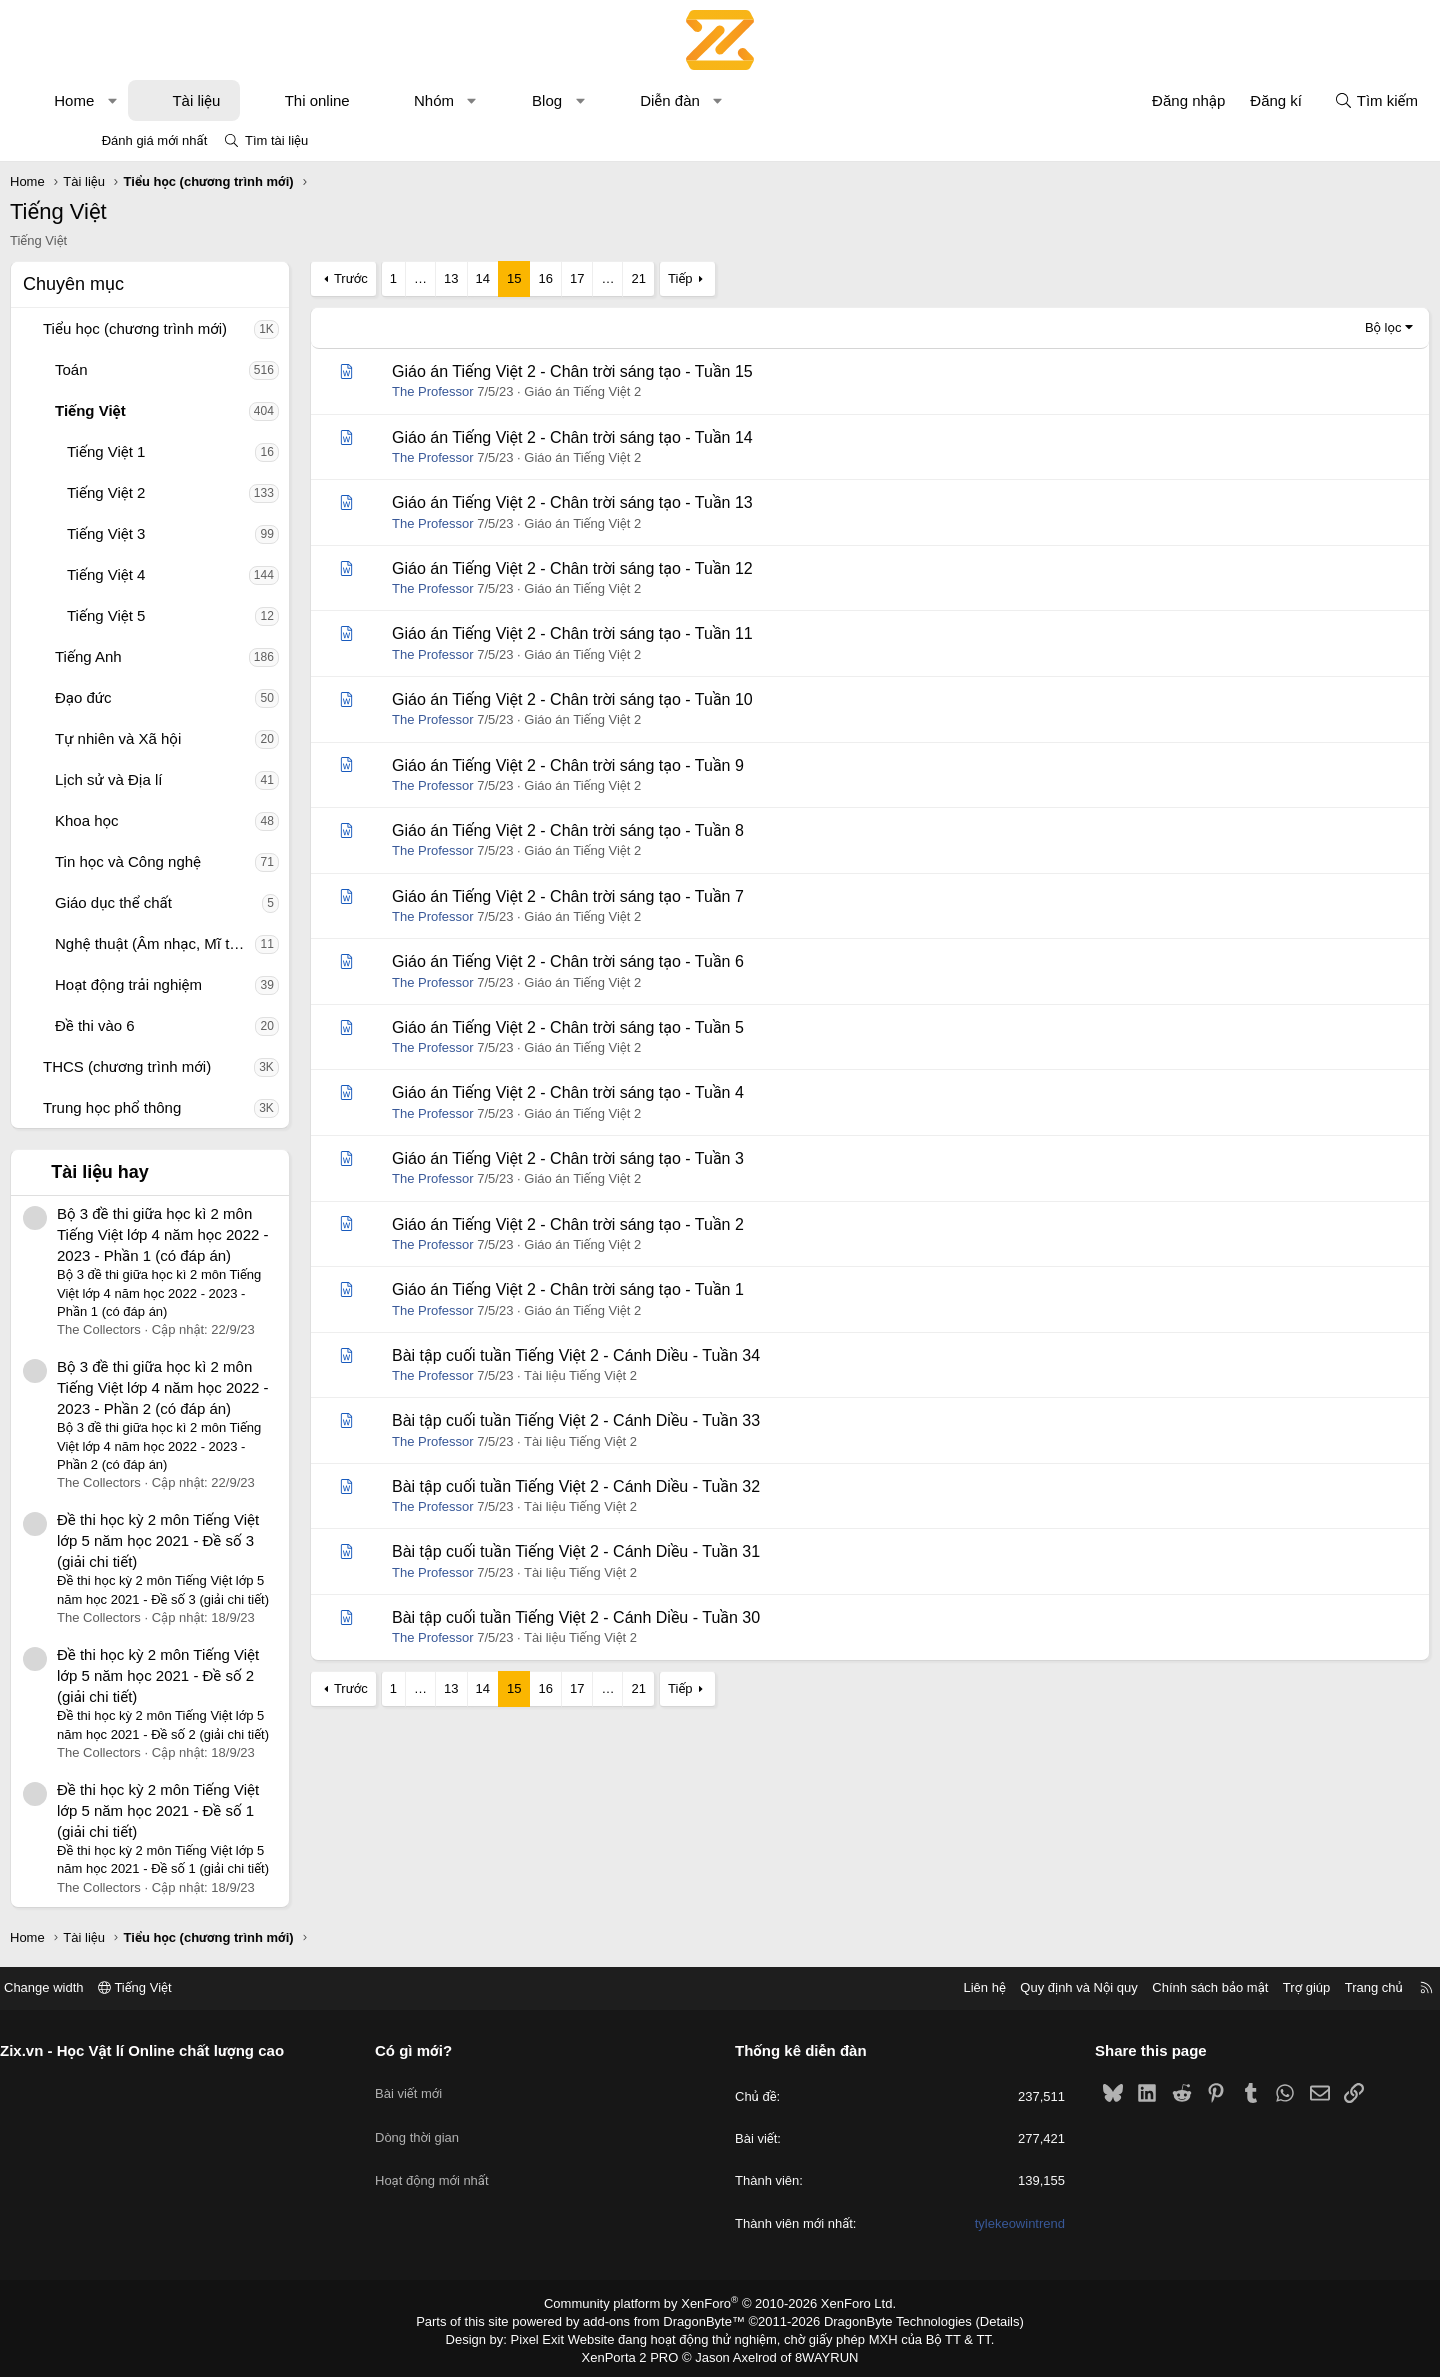  Describe the element at coordinates (228, 1540) in the screenshot. I see `Đề thi học kỳ 2 môn Tiếng Việt lớp 5 năm học 2021 - Đề số 3 (giải chi tiết)` at that location.